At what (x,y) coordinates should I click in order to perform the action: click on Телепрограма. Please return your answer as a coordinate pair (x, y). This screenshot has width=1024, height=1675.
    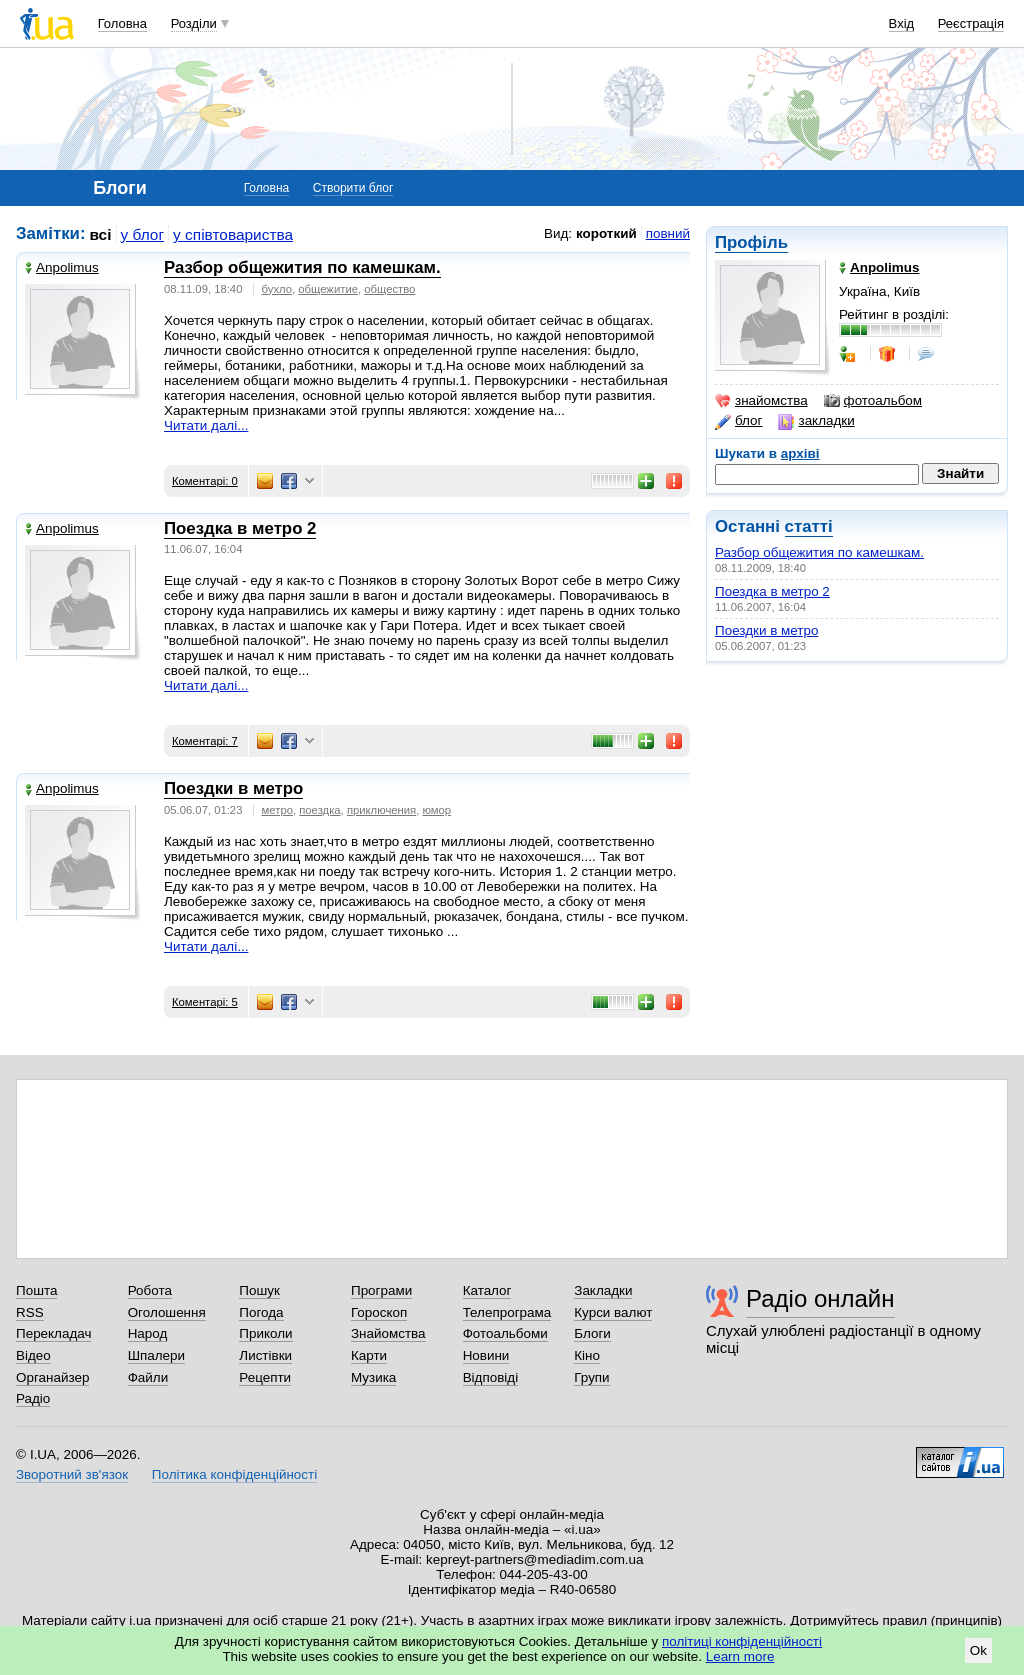
    Looking at the image, I should click on (507, 1312).